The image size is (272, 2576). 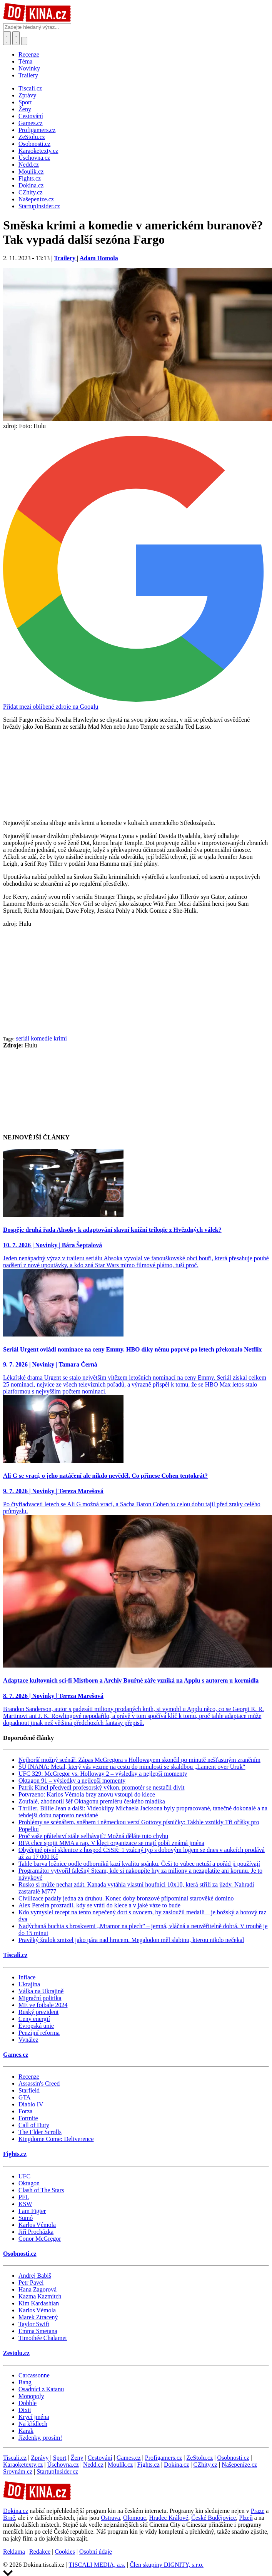 What do you see at coordinates (23, 2464) in the screenshot?
I see `Karaoketexty.cz` at bounding box center [23, 2464].